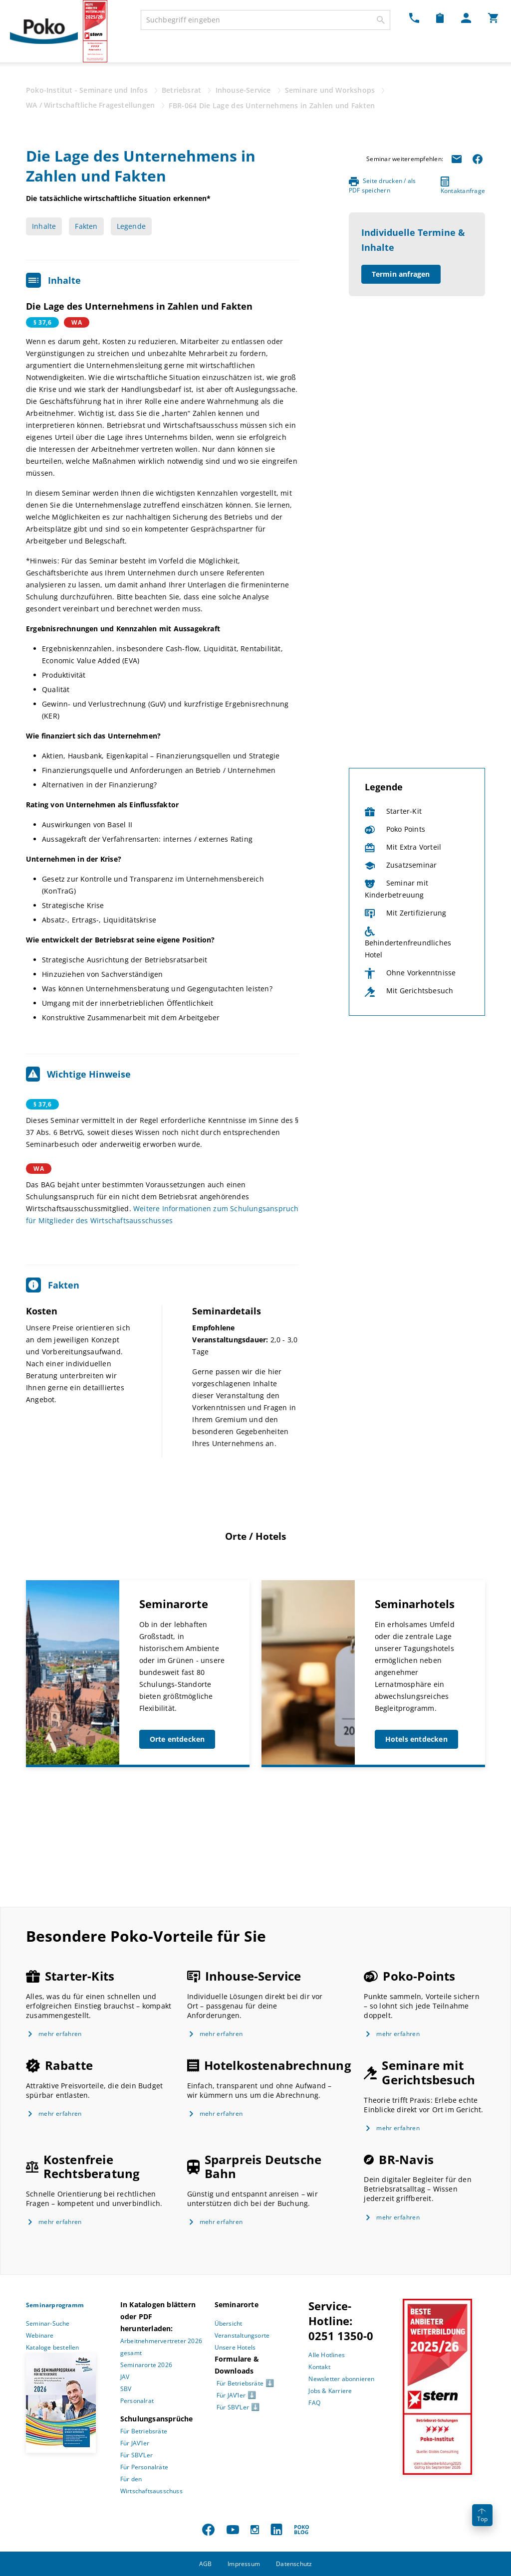  What do you see at coordinates (314, 2402) in the screenshot?
I see `FAQ` at bounding box center [314, 2402].